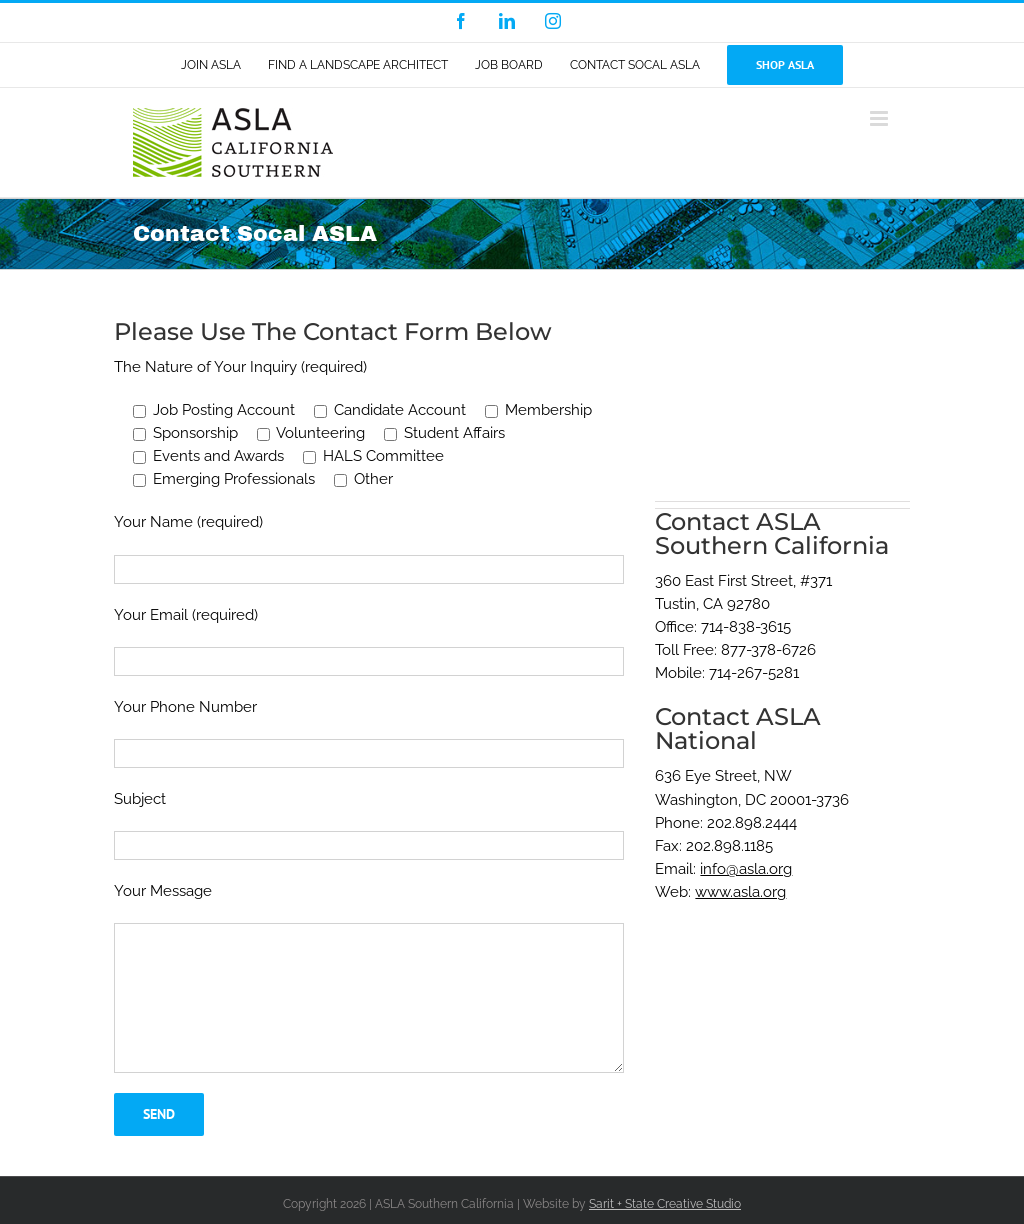  I want to click on [Toggle mobile menu], so click(880, 118).